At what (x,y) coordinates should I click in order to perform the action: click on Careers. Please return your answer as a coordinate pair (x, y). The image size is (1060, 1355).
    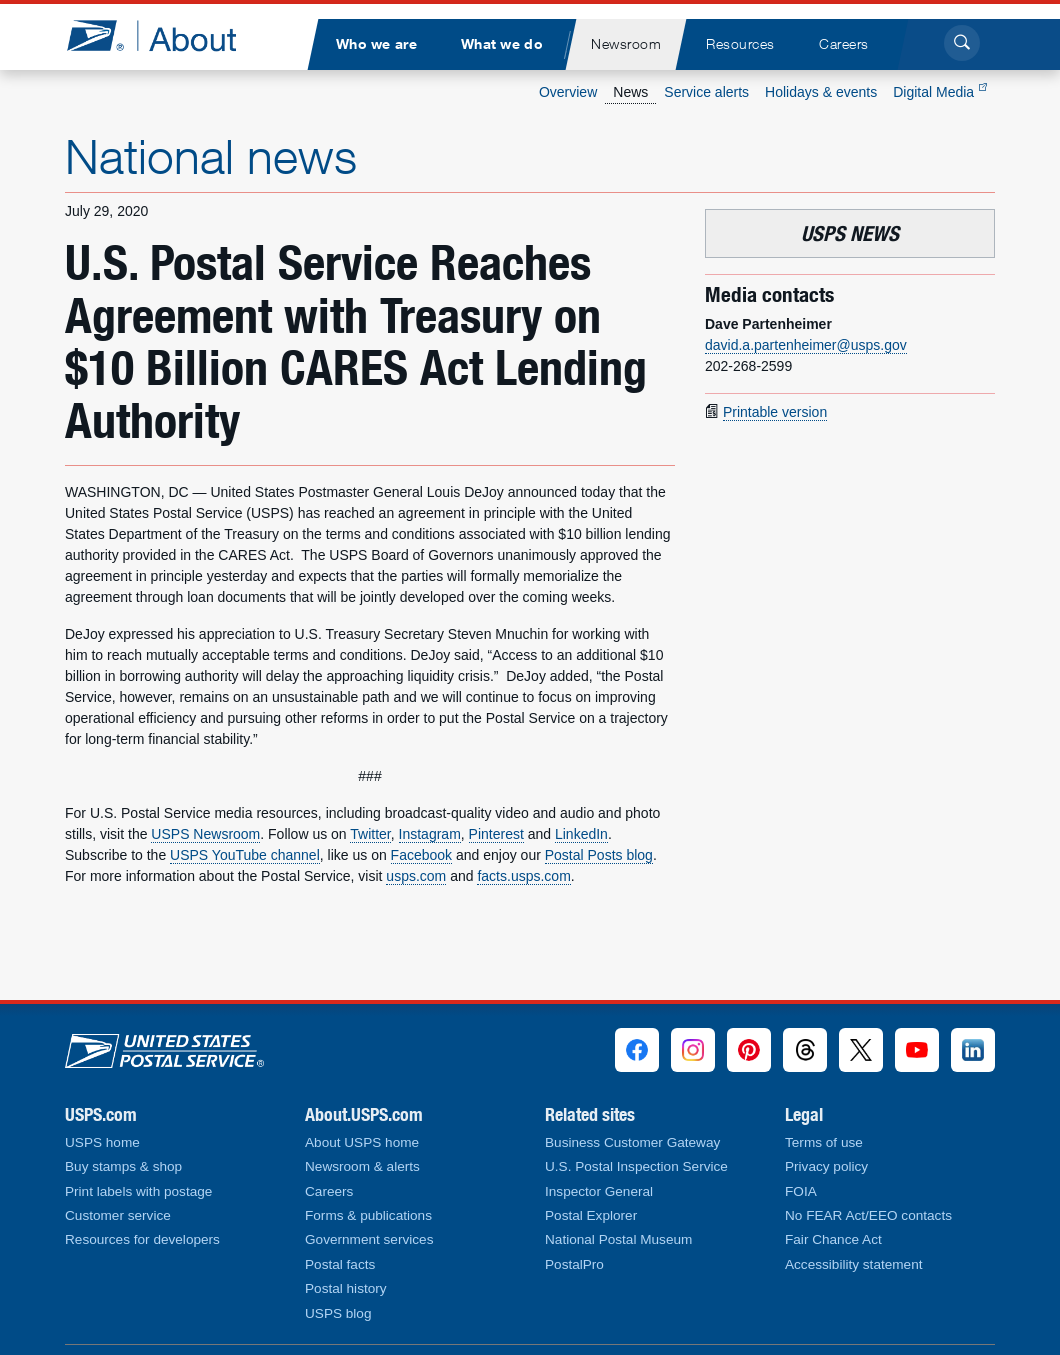
    Looking at the image, I should click on (329, 1191).